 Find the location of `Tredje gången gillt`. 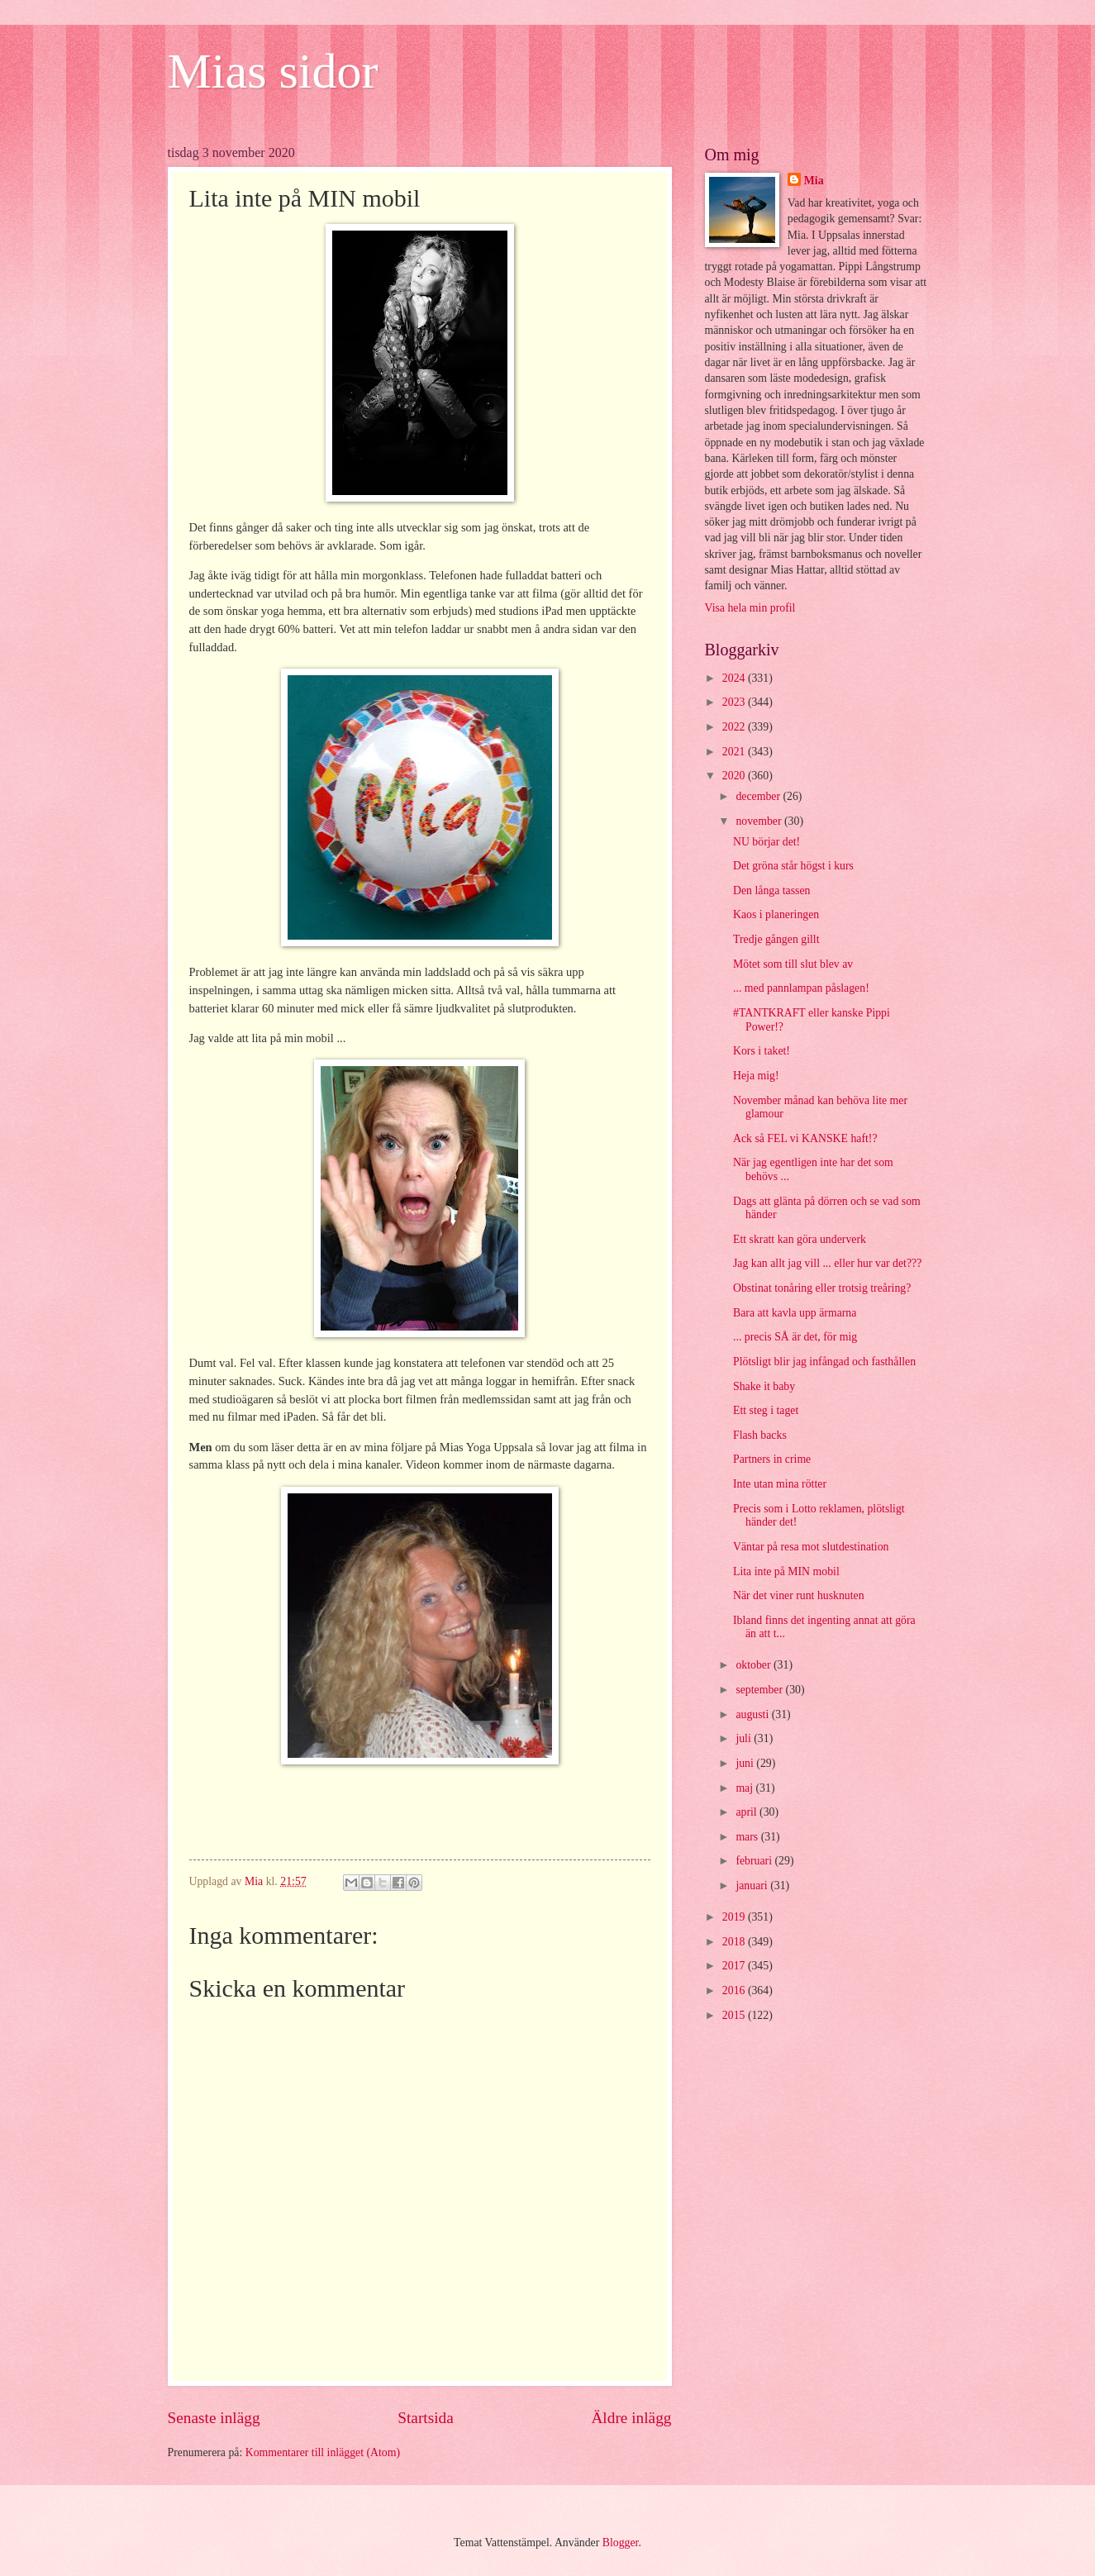

Tredje gången gillt is located at coordinates (776, 939).